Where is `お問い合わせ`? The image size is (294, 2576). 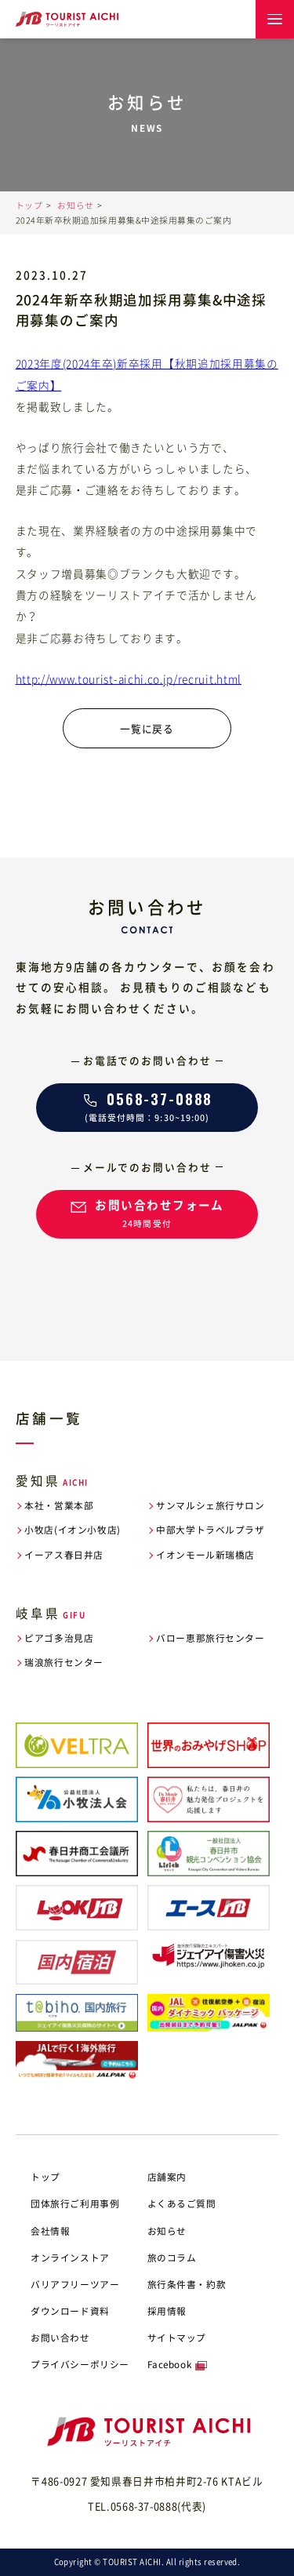
お問い合わせ is located at coordinates (60, 2337).